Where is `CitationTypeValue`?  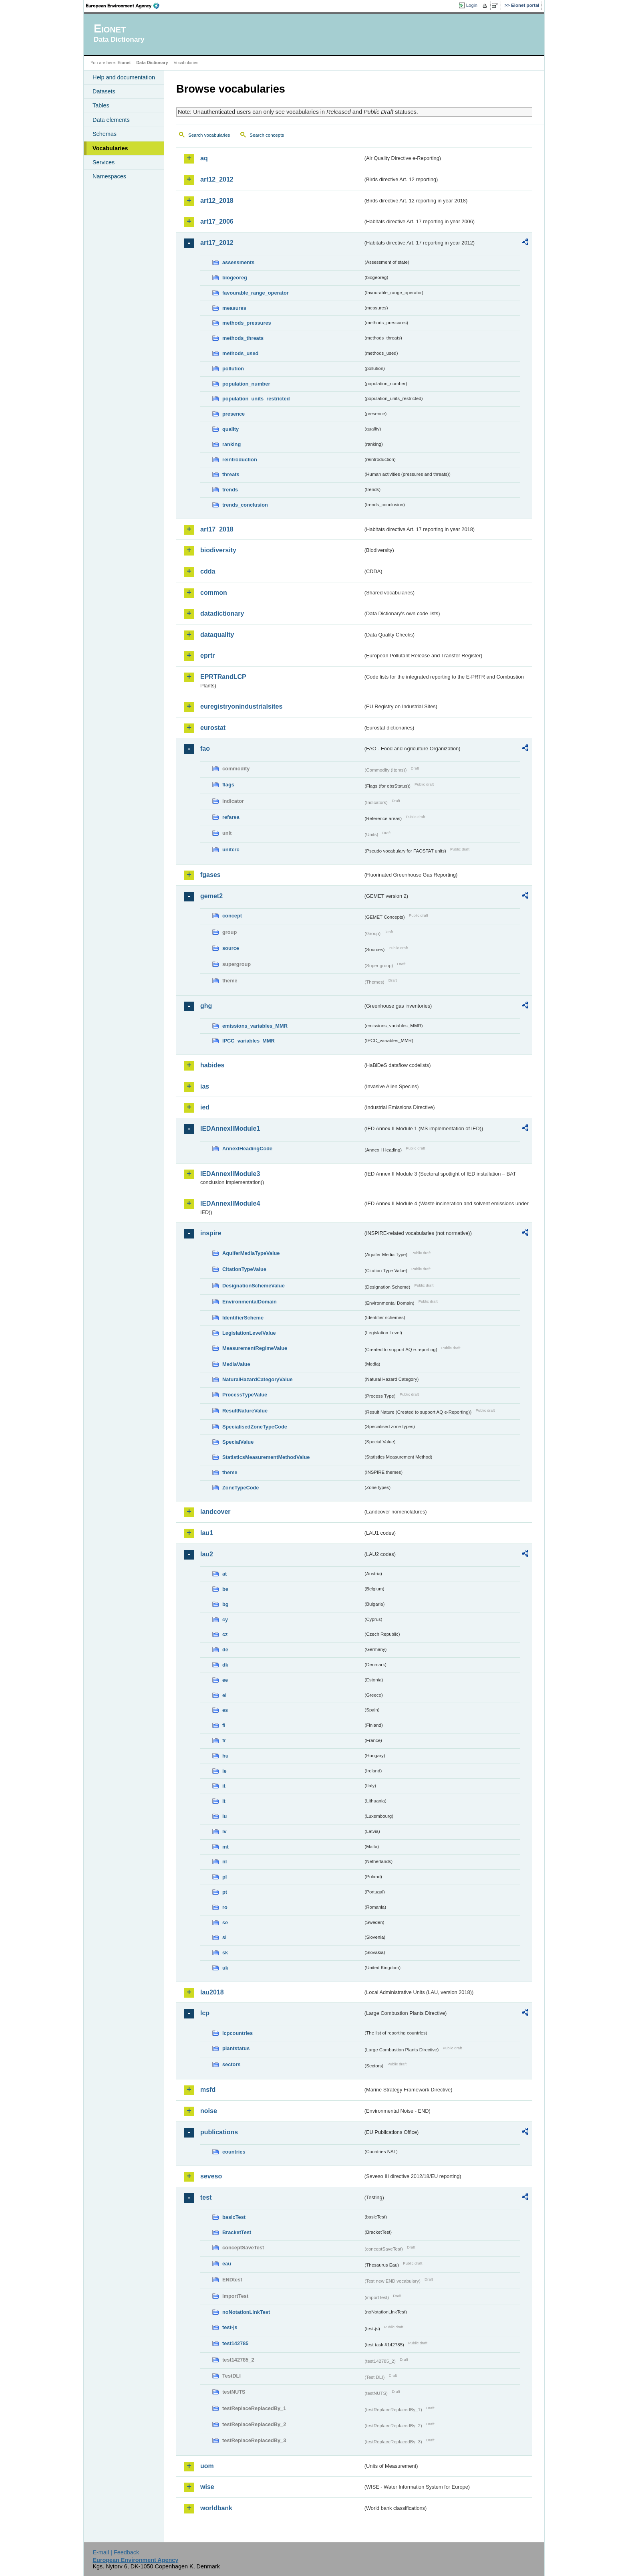
CitationTypeValue is located at coordinates (244, 1269).